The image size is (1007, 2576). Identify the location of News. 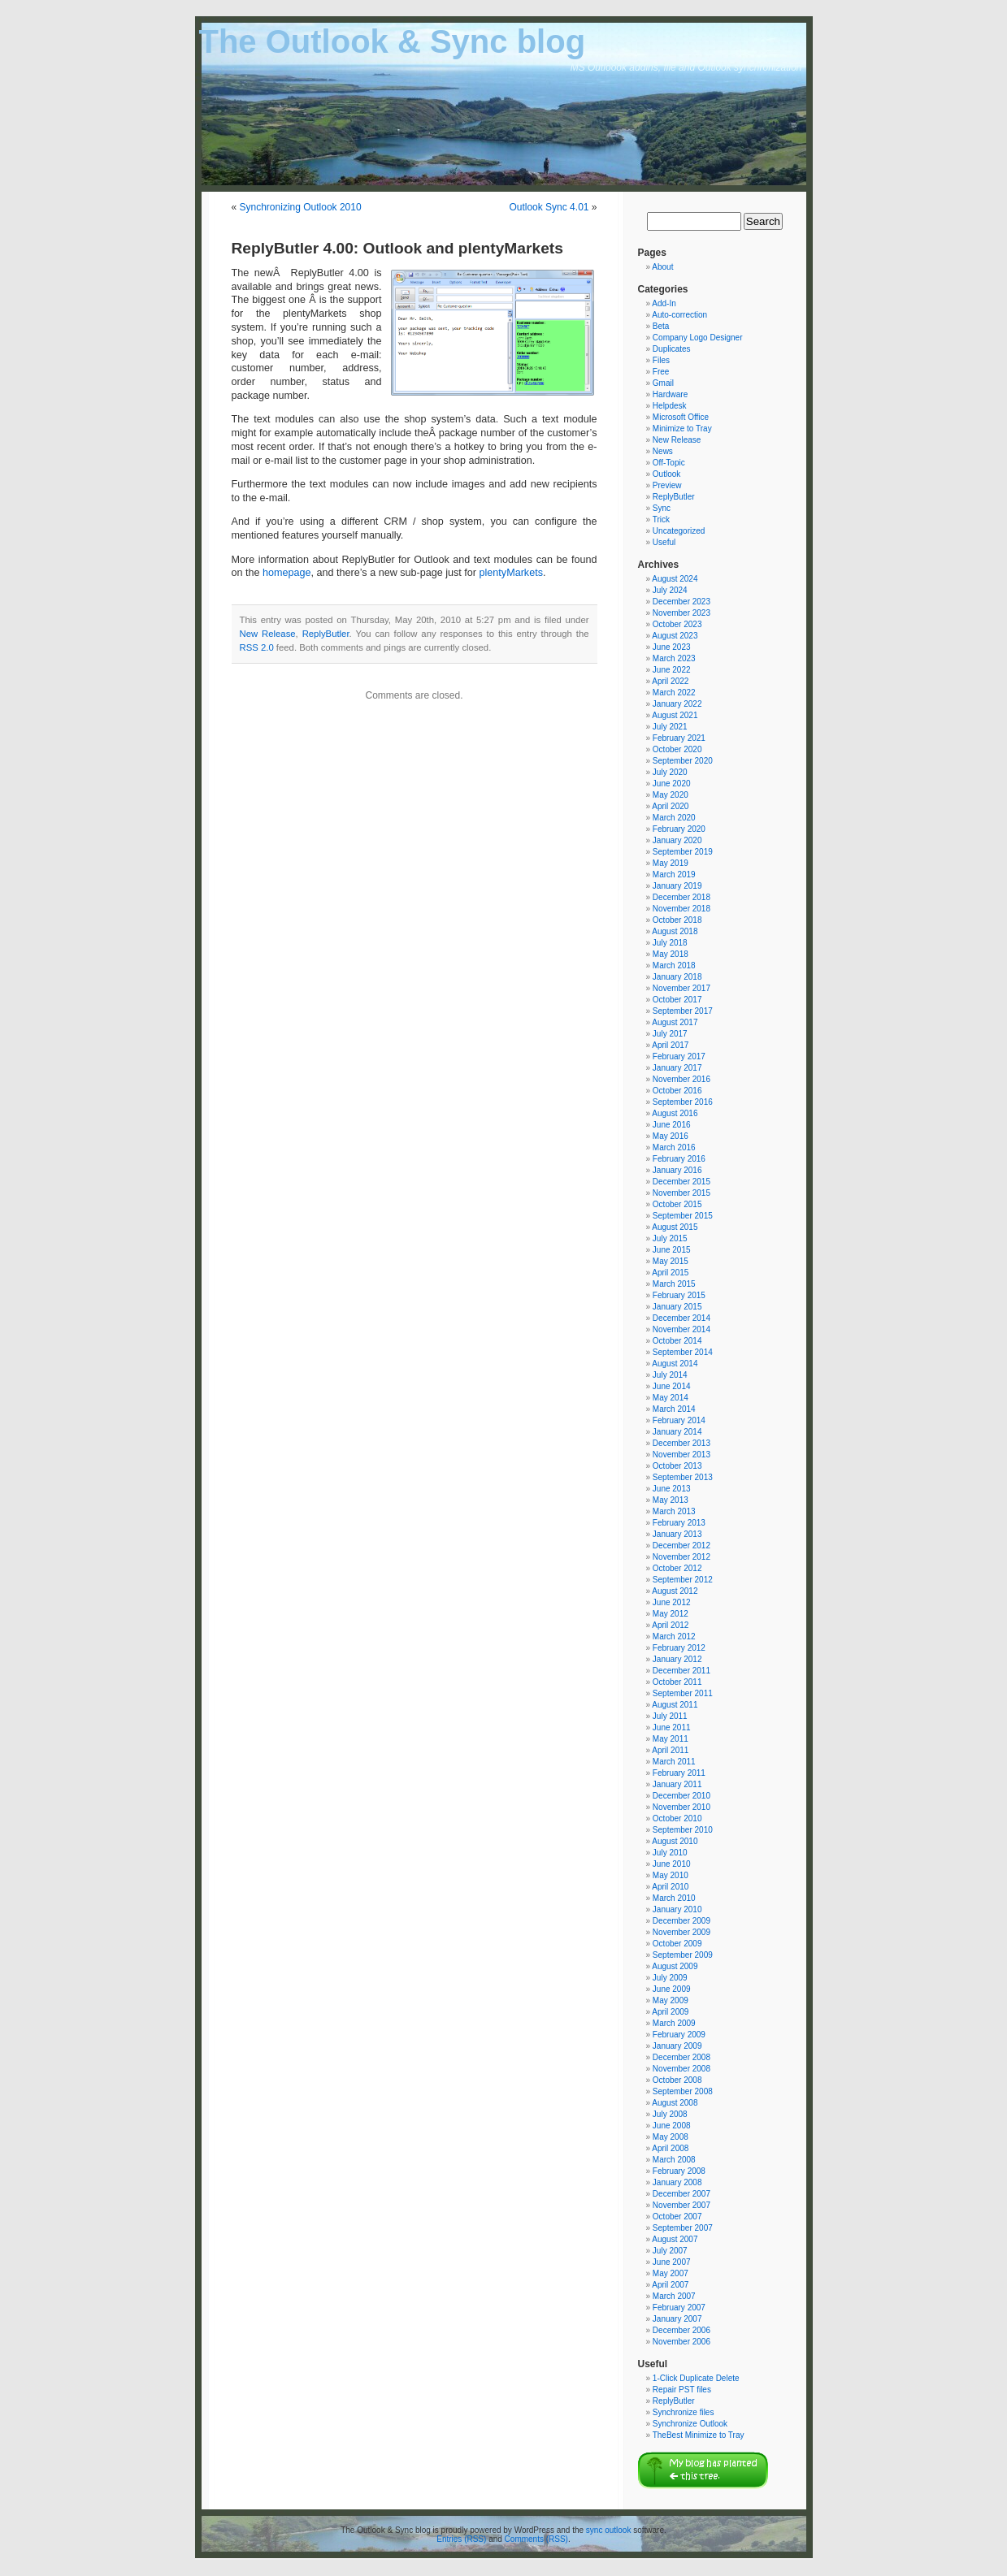
(663, 451).